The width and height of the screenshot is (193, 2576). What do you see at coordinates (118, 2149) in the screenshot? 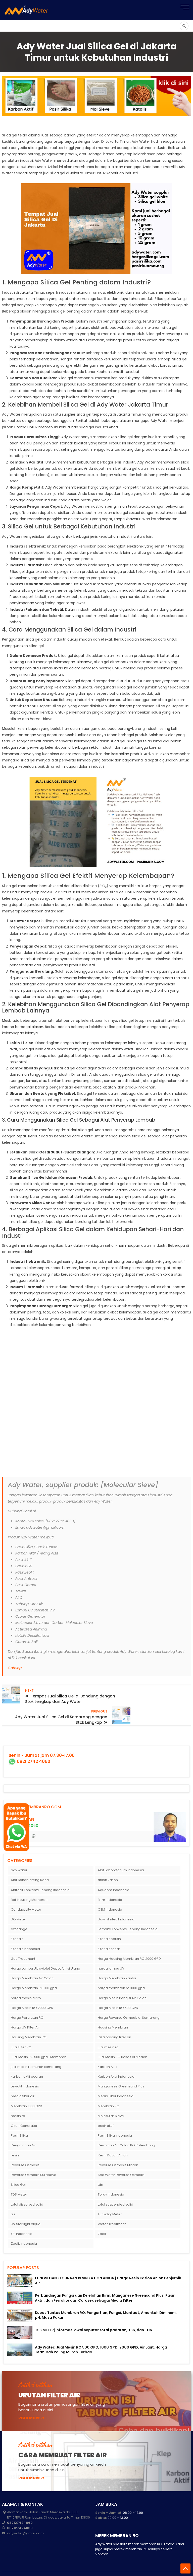
I see `Reverse Osmosis Micron` at bounding box center [118, 2149].